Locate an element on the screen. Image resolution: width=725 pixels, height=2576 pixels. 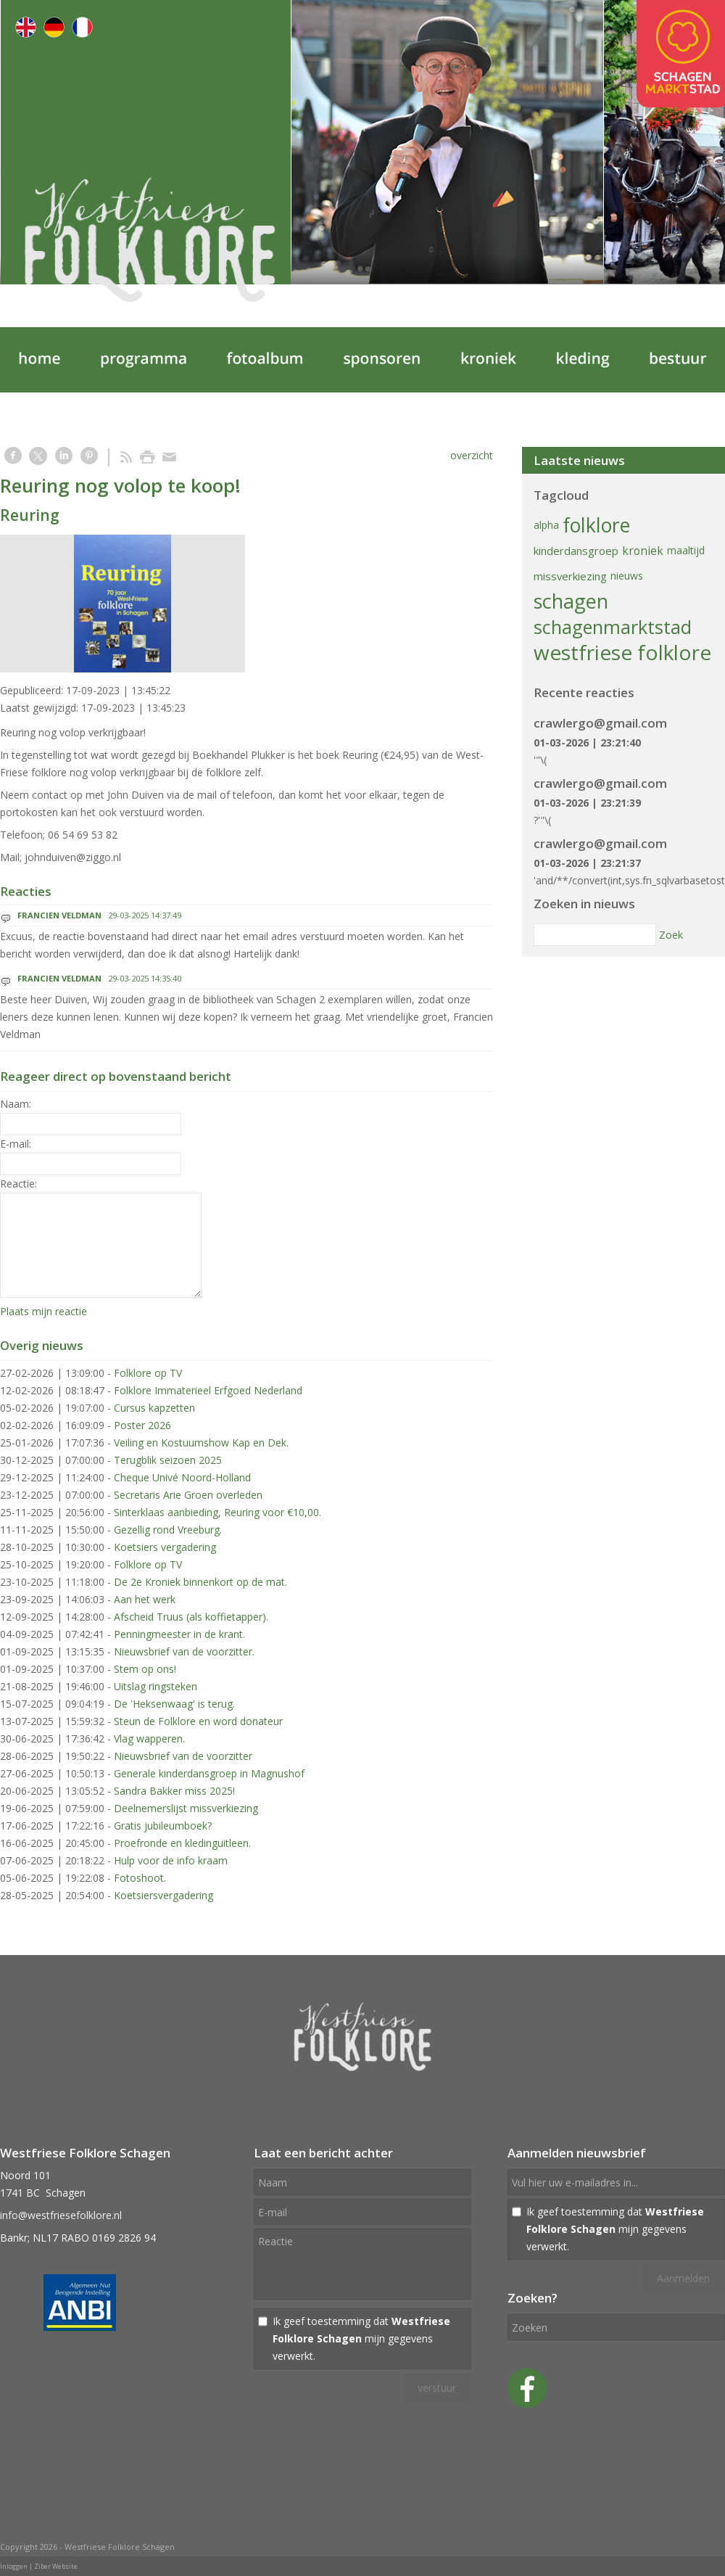
Koetsiersvergadering is located at coordinates (163, 1895).